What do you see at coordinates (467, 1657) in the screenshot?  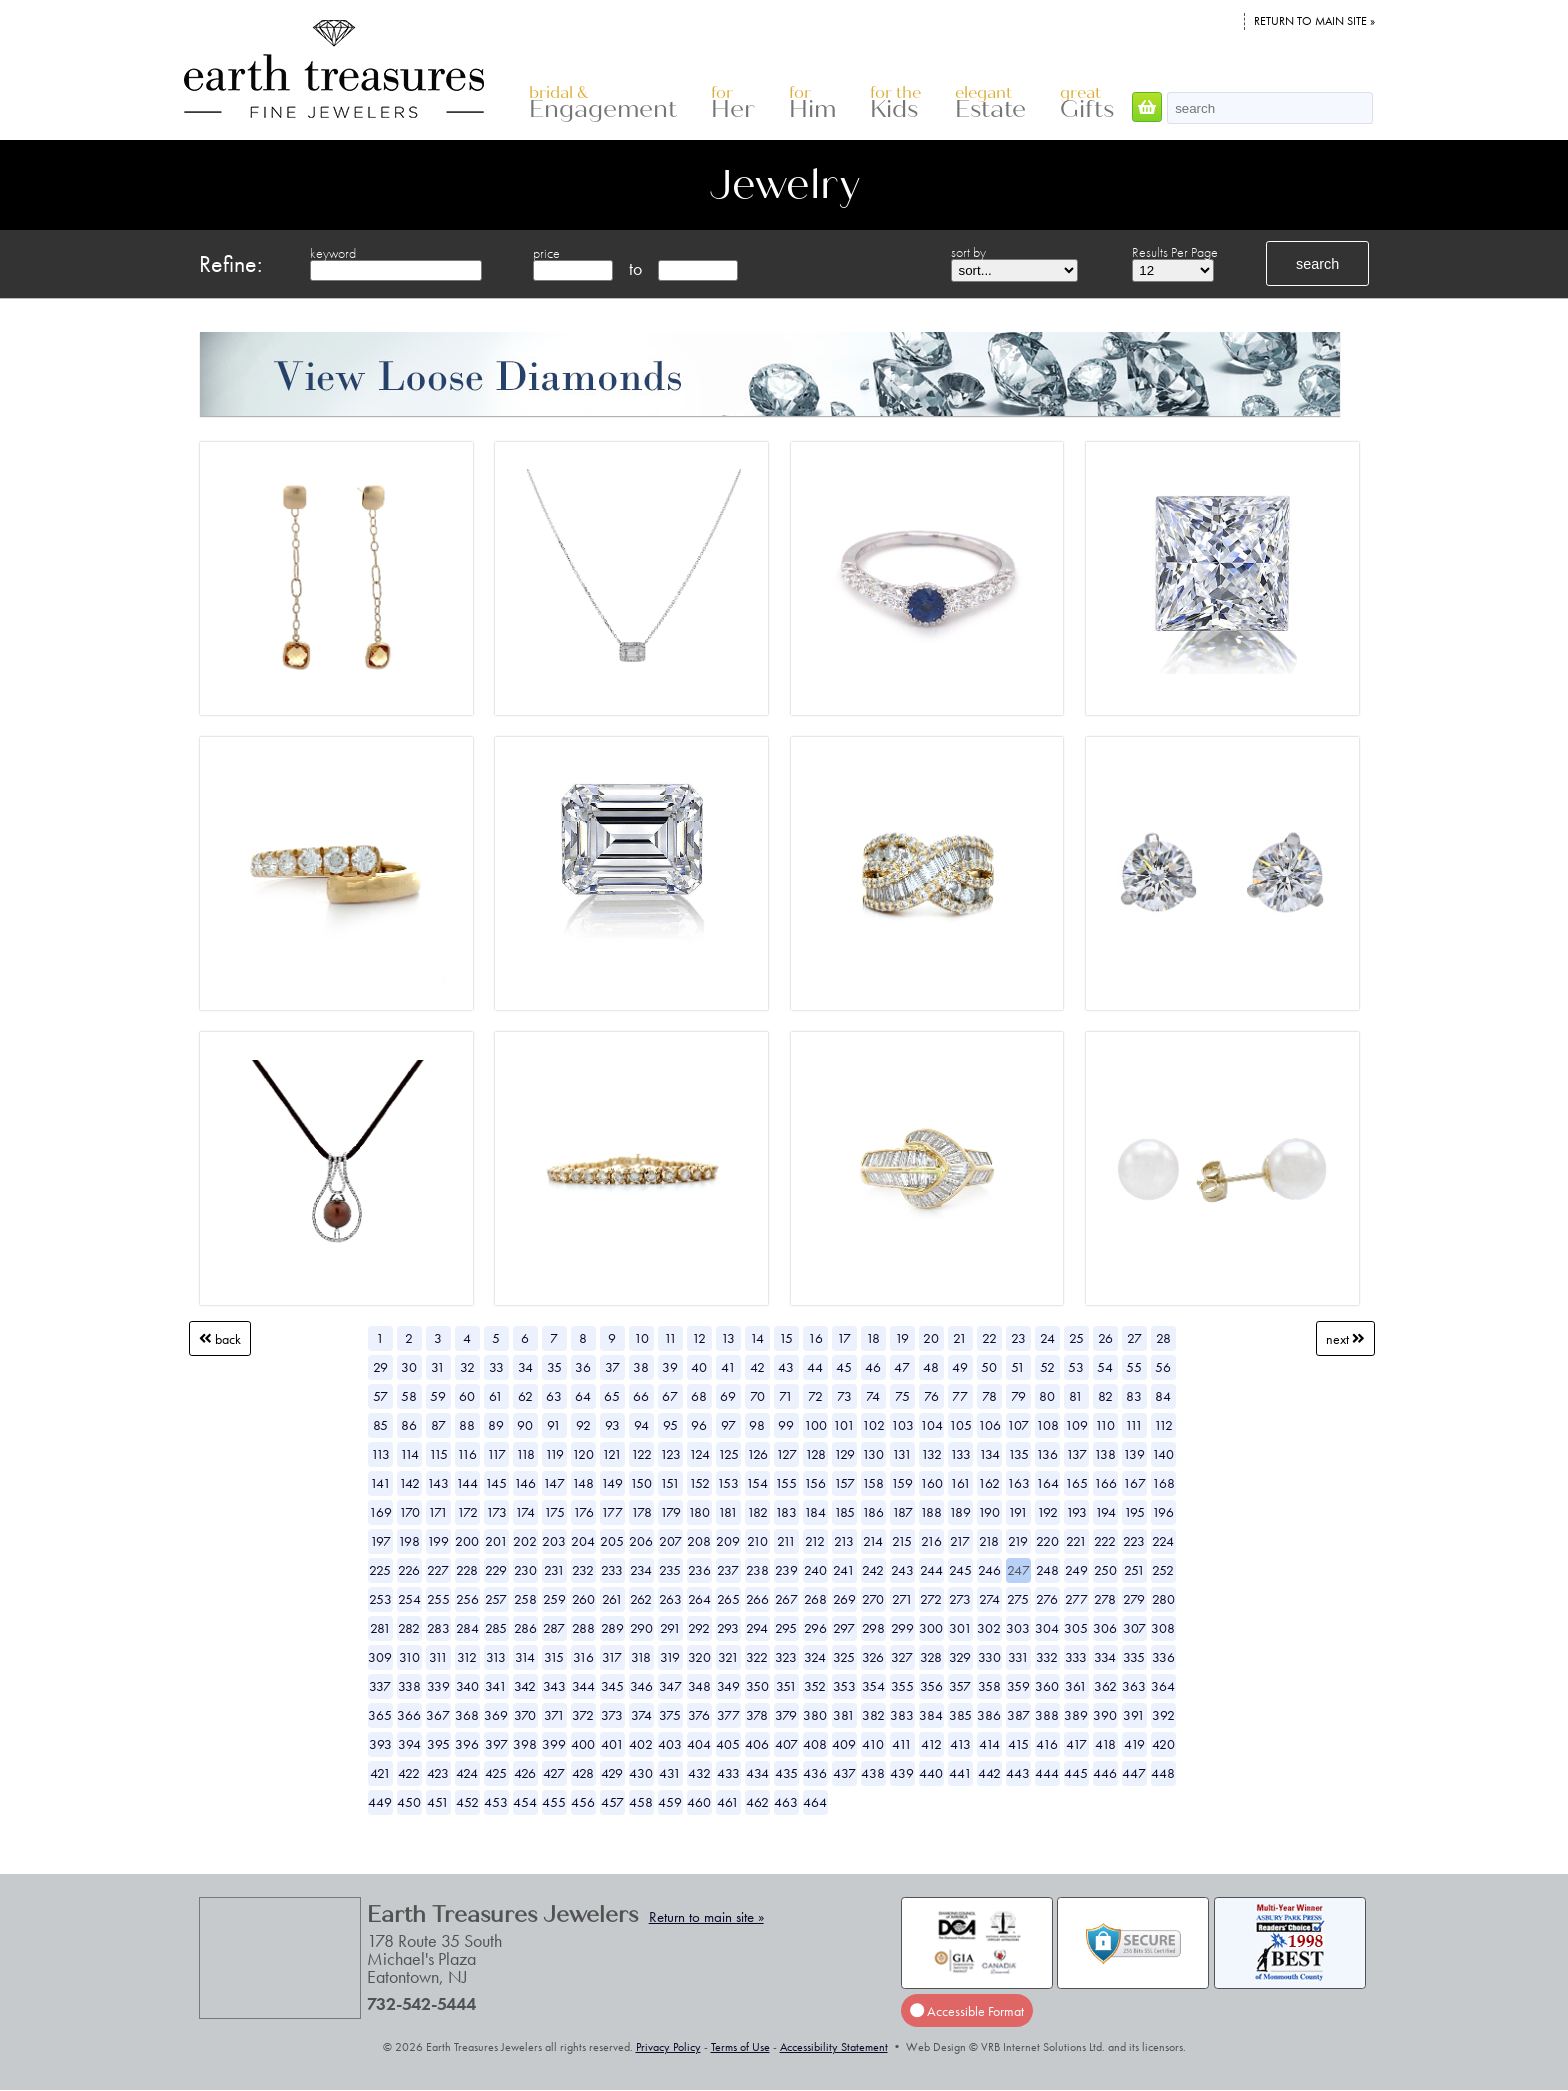 I see `312` at bounding box center [467, 1657].